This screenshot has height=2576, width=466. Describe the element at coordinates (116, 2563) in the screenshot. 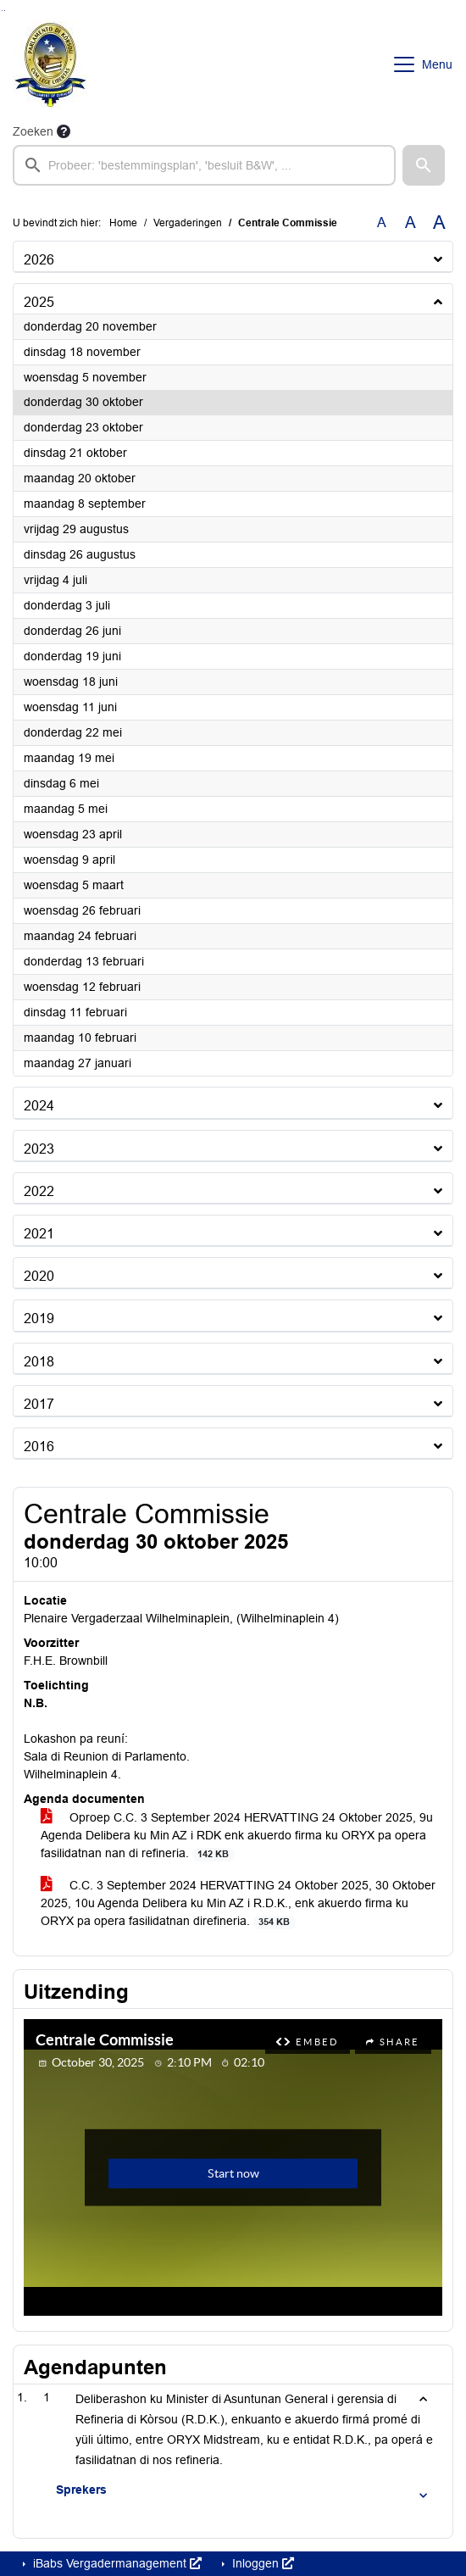

I see `iBabs Vergadermanagement` at that location.